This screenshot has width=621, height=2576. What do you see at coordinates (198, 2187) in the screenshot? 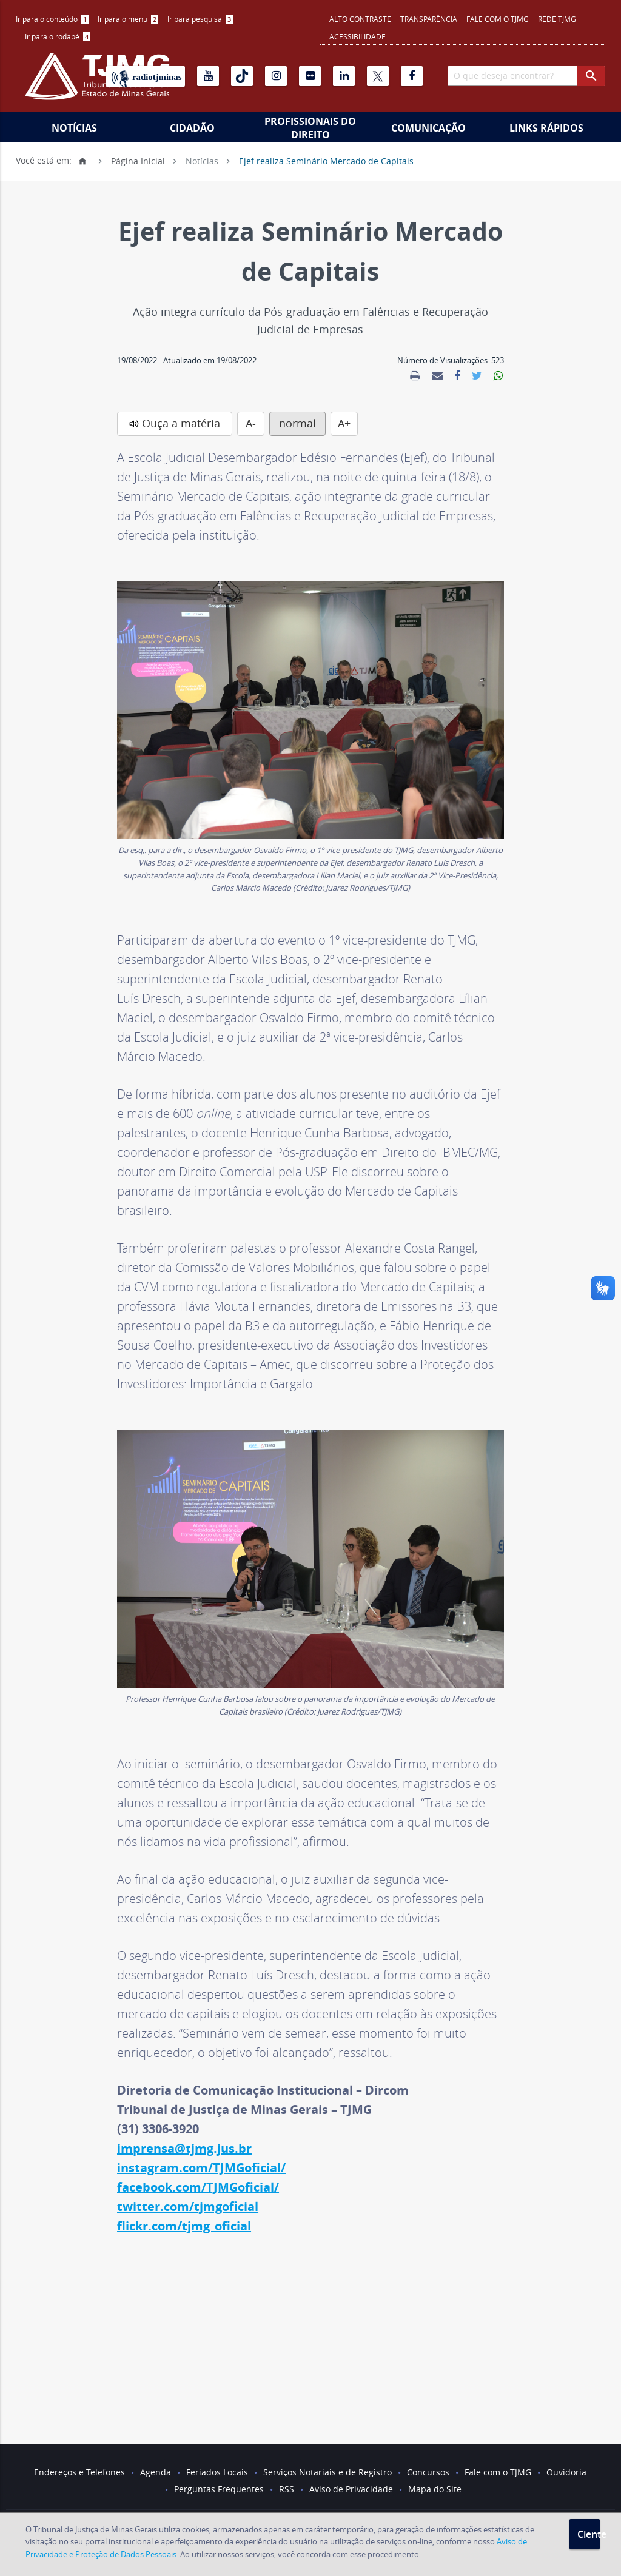
I see `facebook.com/TJMGoficial/` at bounding box center [198, 2187].